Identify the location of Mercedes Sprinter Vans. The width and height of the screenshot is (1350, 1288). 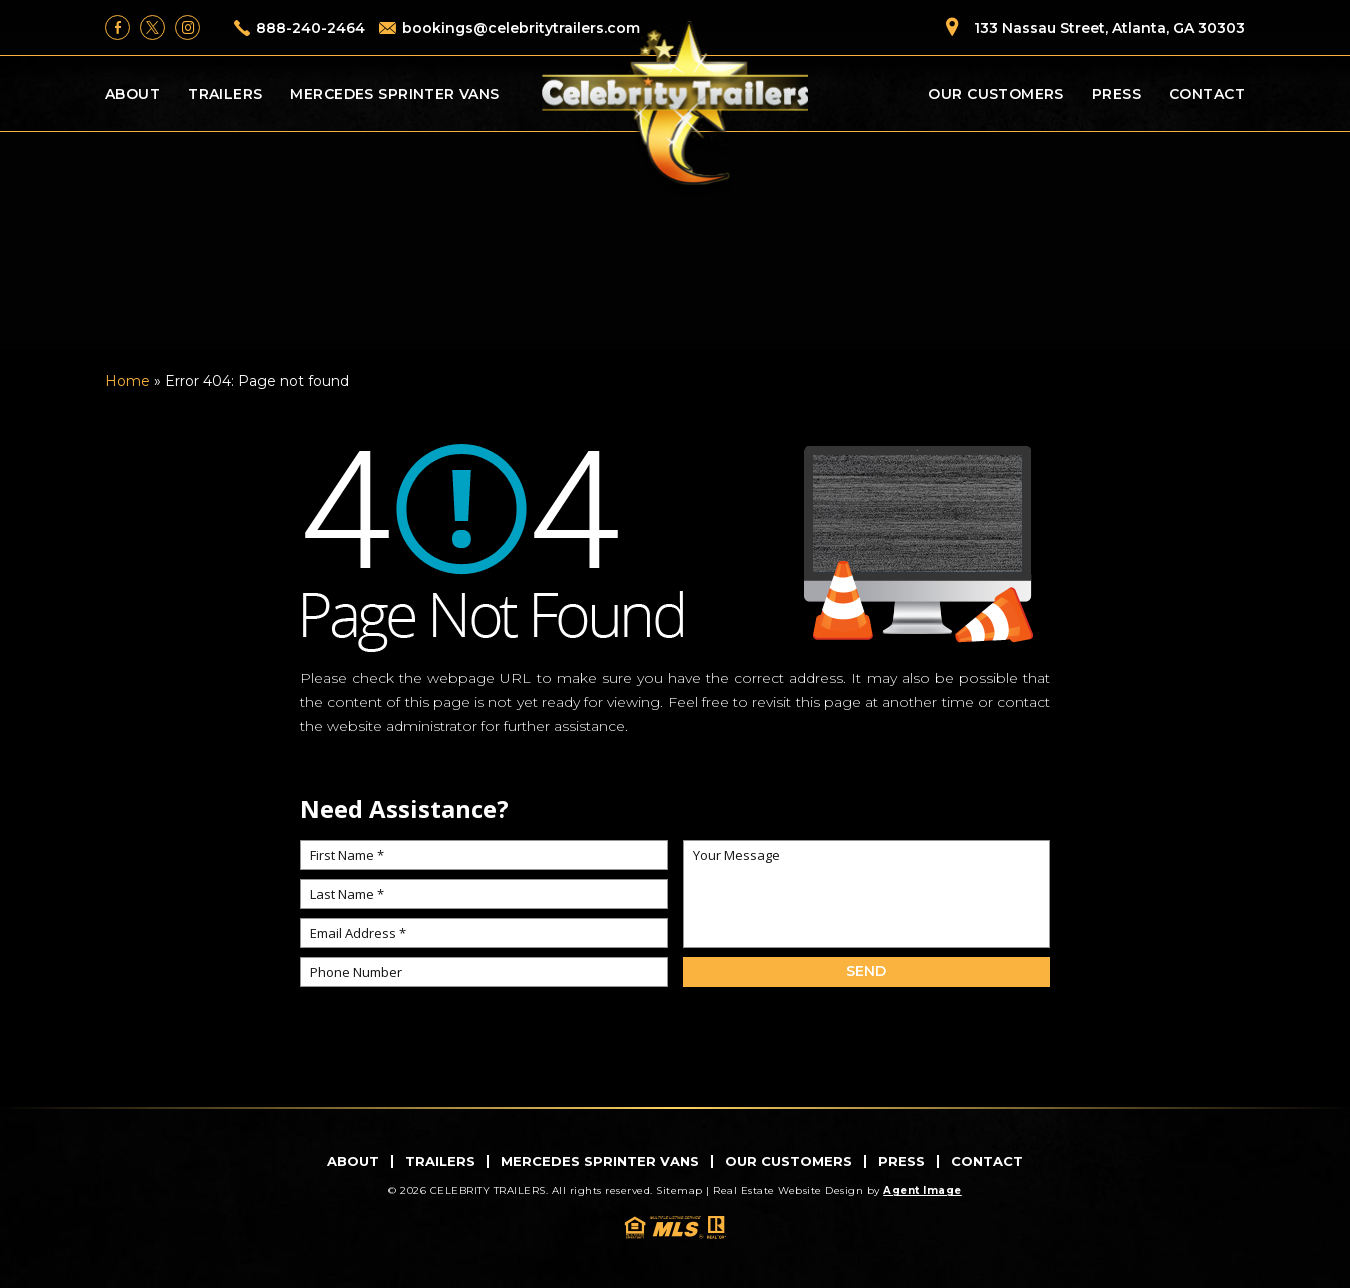
(394, 94).